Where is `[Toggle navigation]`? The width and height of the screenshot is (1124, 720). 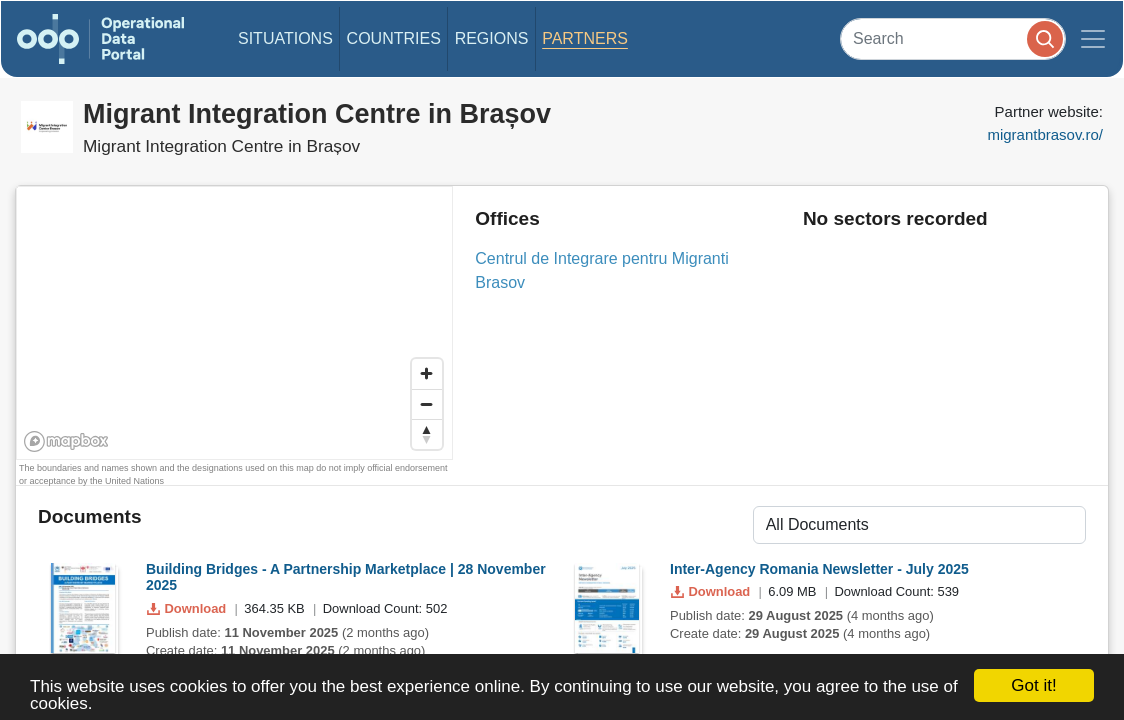
[Toggle navigation] is located at coordinates (1093, 39).